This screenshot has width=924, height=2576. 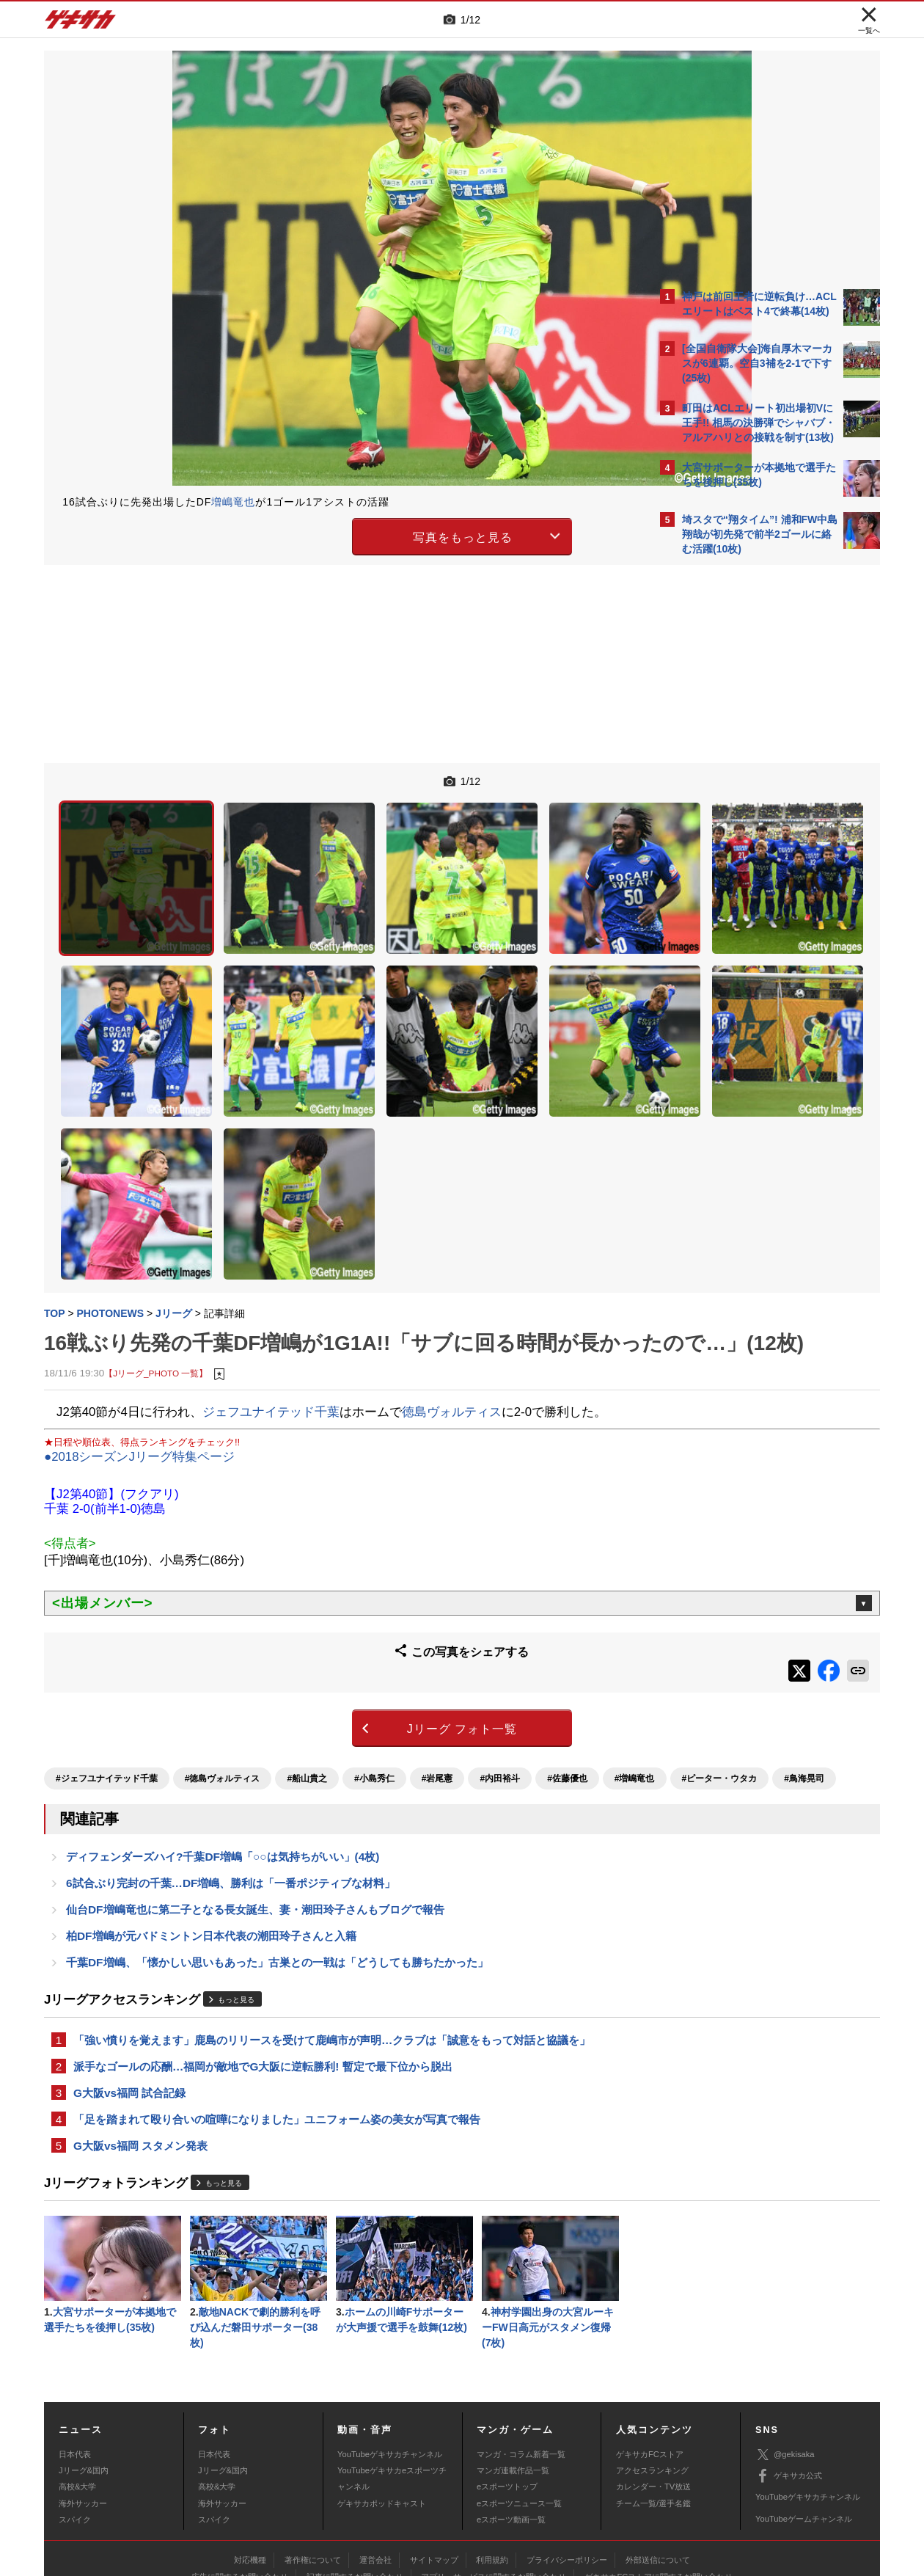 I want to click on アプリ・サービスに関するお問い合わせ, so click(x=493, y=2484).